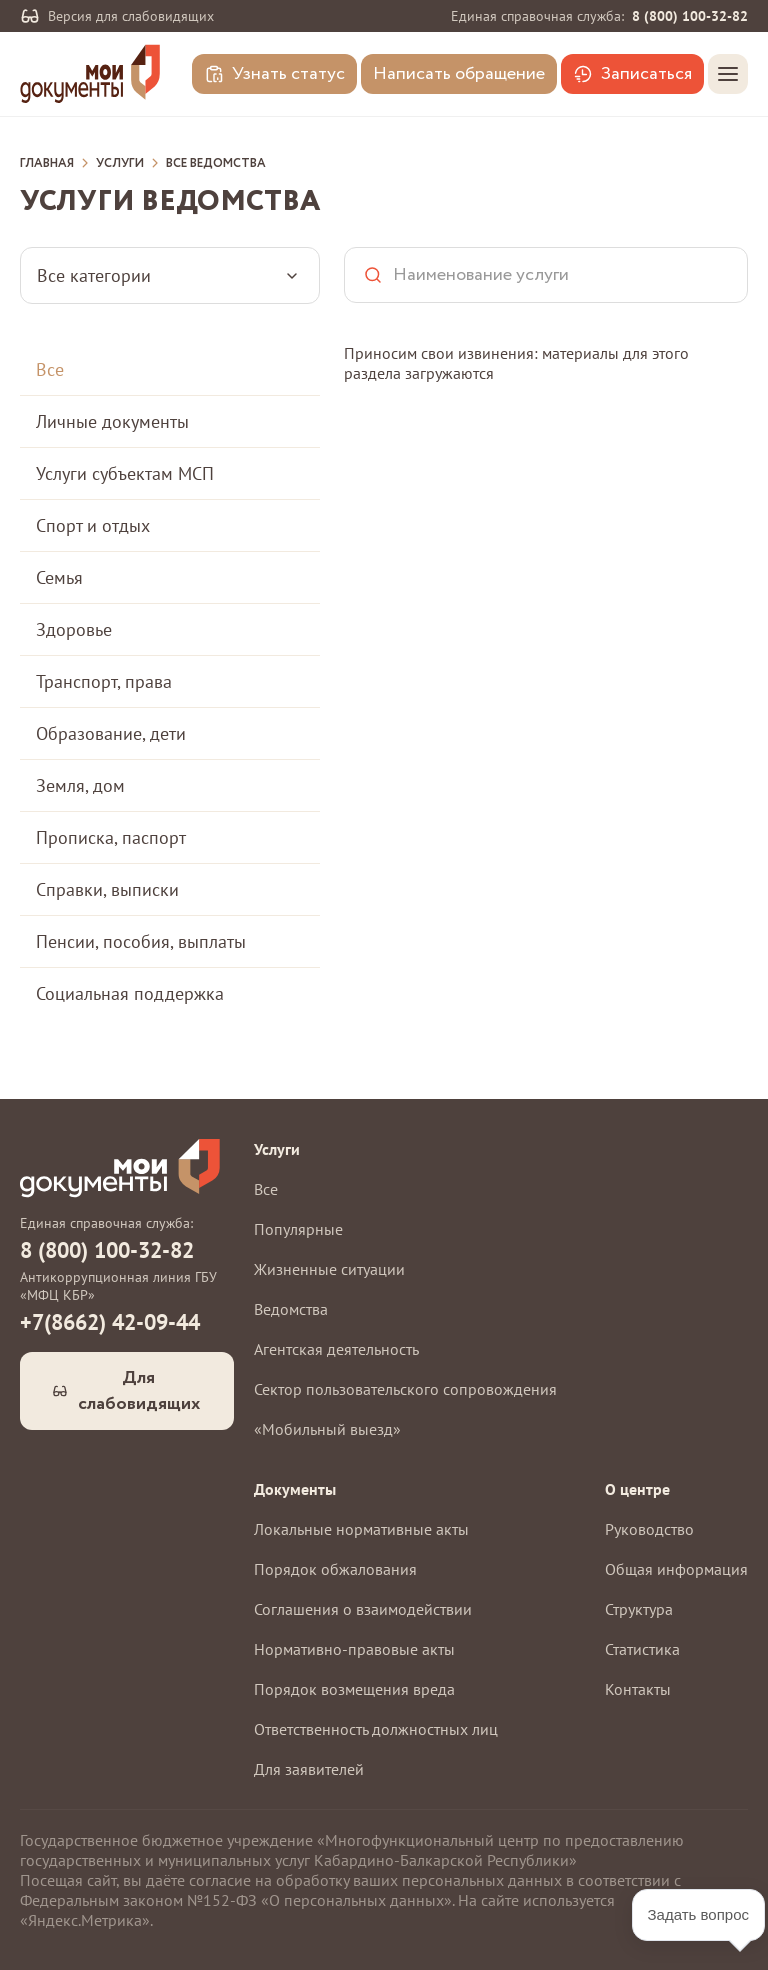 The image size is (768, 1970). I want to click on Агентская деятельность, so click(336, 1349).